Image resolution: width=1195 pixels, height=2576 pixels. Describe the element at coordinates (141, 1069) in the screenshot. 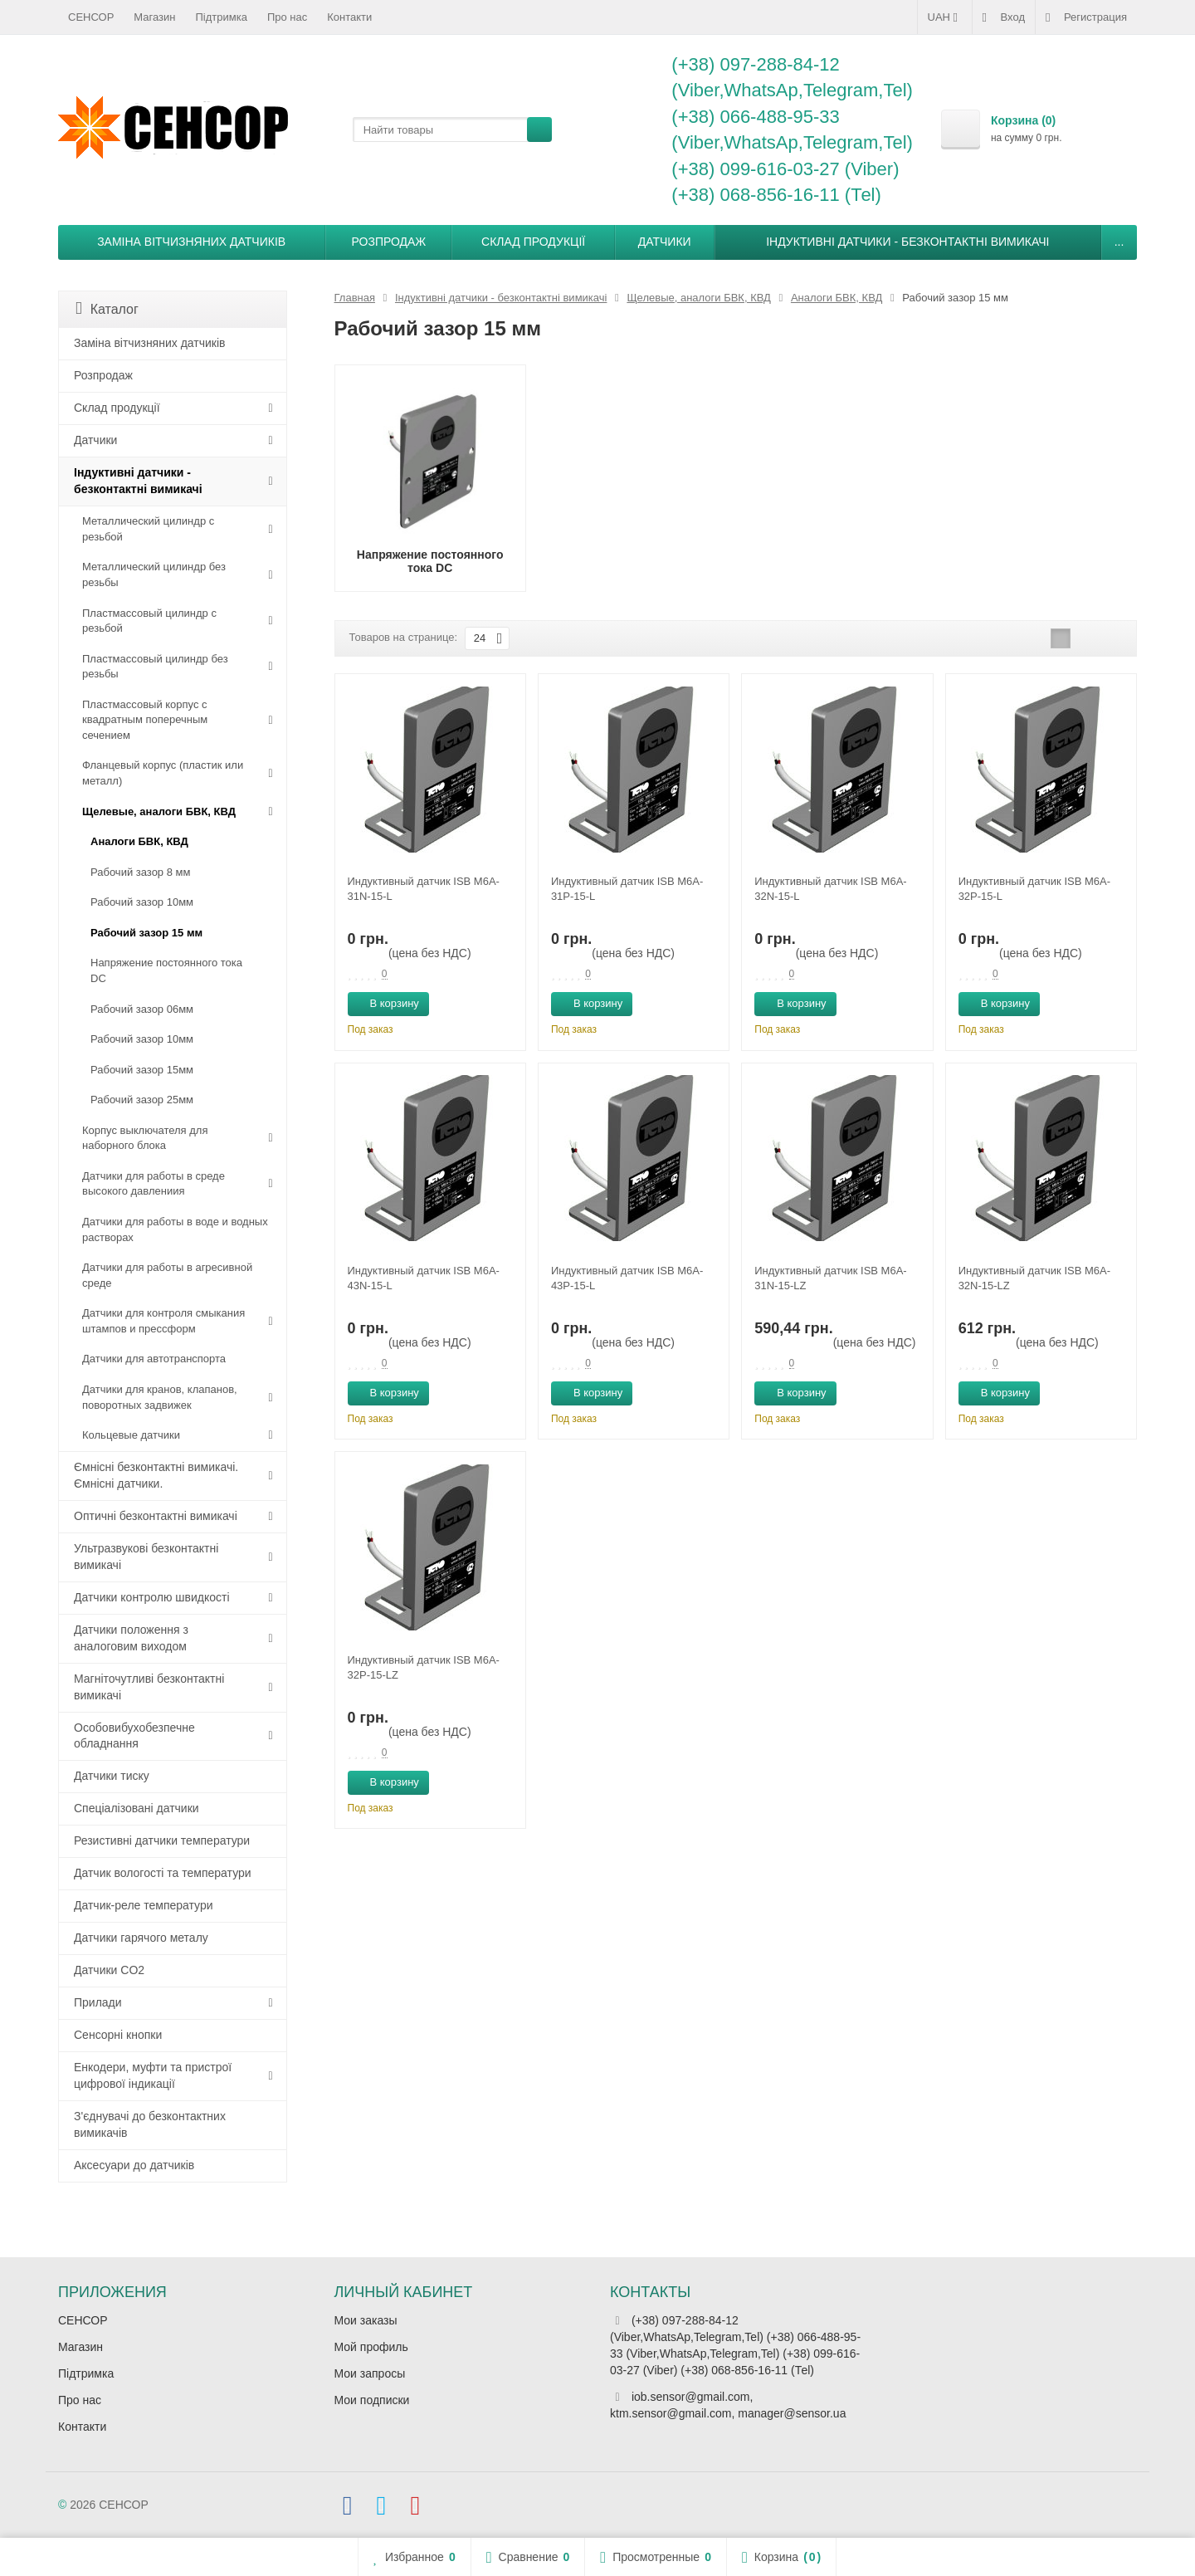

I see `Рабочий зазор 15мм` at that location.